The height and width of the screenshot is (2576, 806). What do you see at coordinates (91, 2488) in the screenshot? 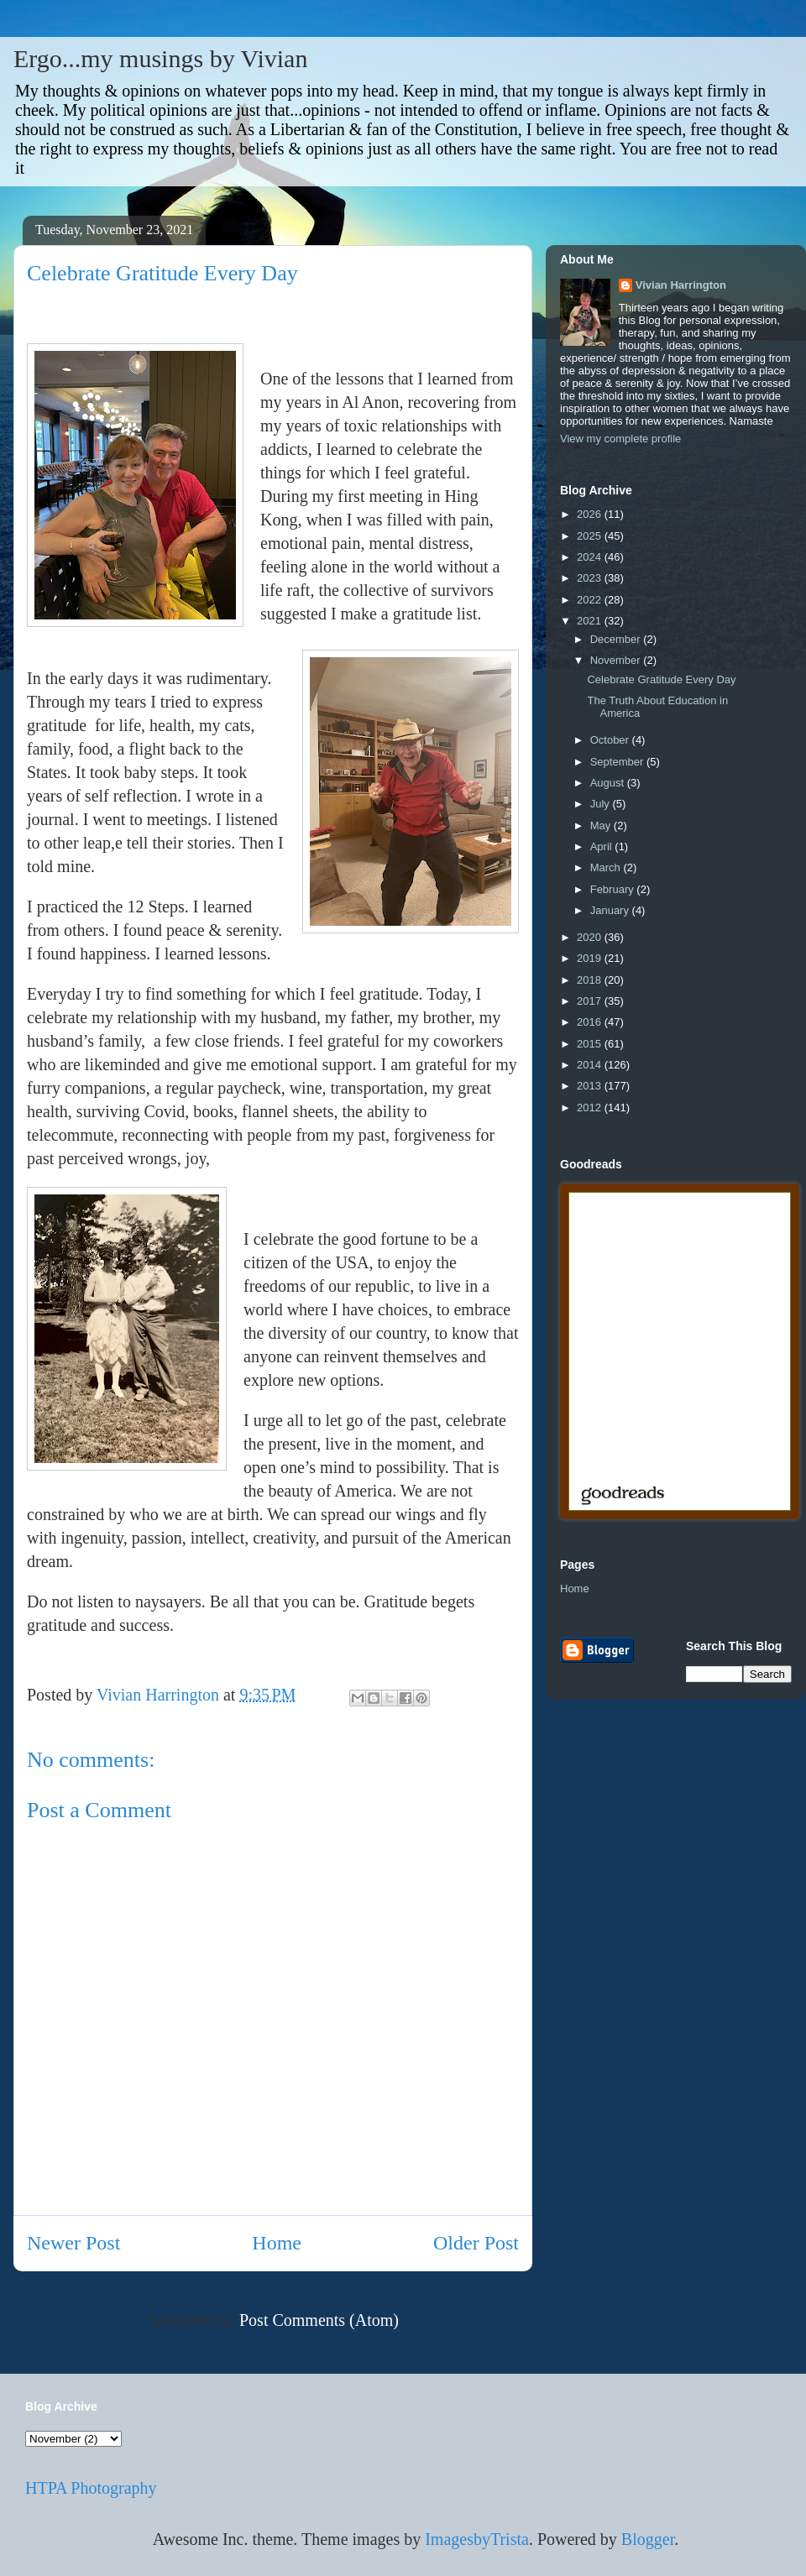
I see `HTPA Photography` at bounding box center [91, 2488].